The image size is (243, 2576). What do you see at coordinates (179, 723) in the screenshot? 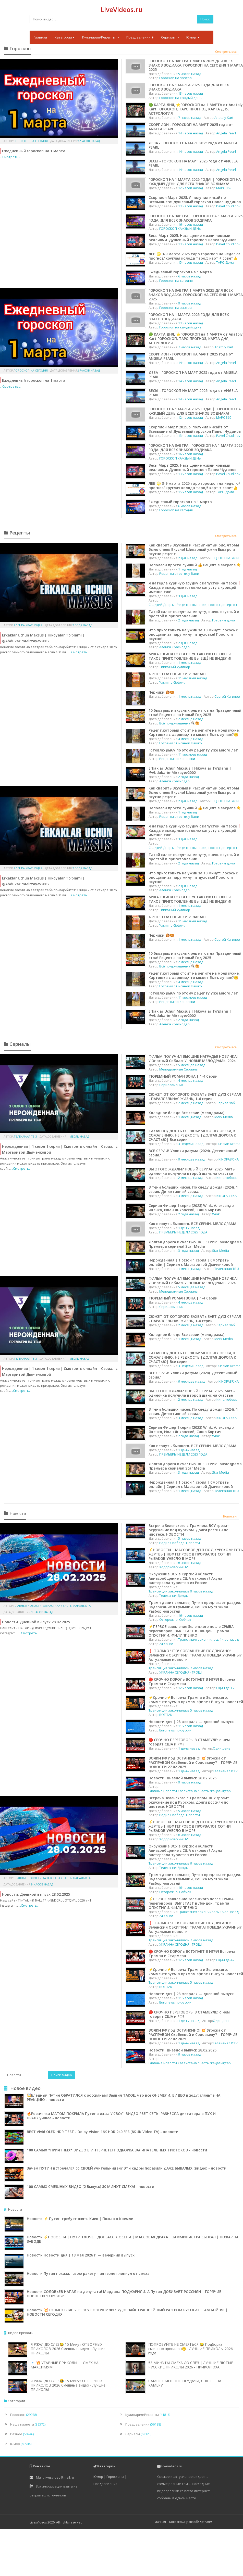
I see `Всё по-домашнему 🍳🥞` at bounding box center [179, 723].